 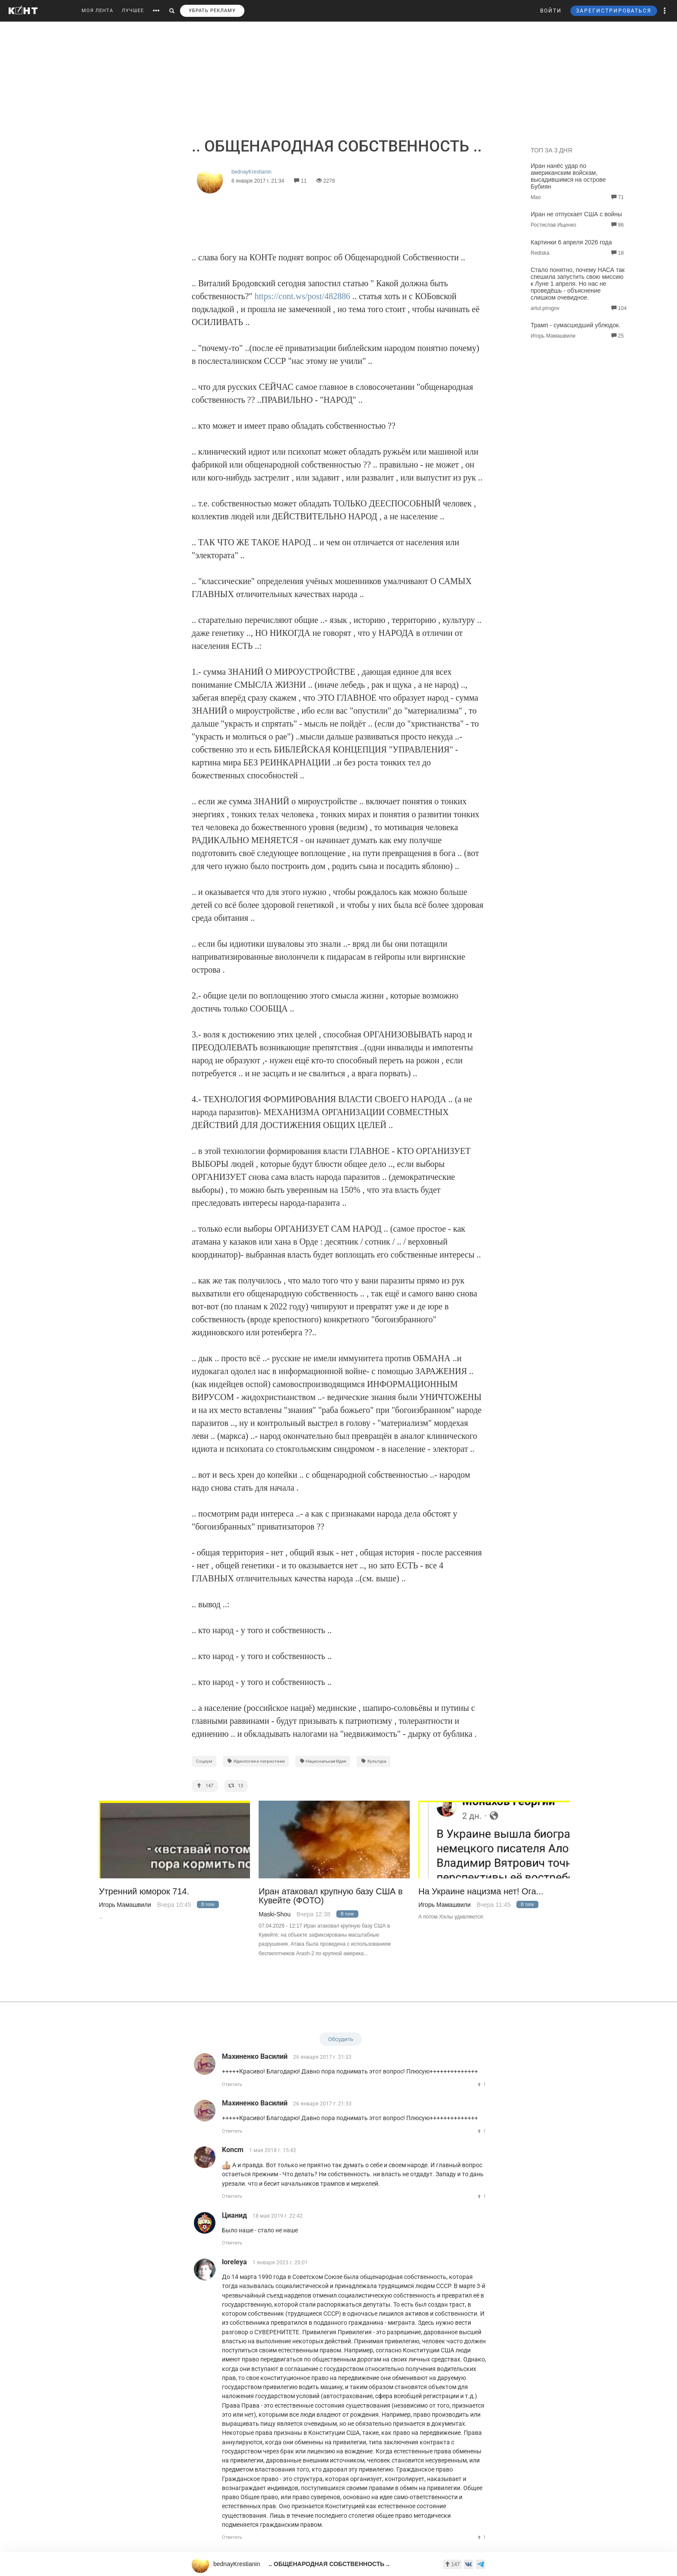 What do you see at coordinates (373, 1761) in the screenshot?
I see `Культура` at bounding box center [373, 1761].